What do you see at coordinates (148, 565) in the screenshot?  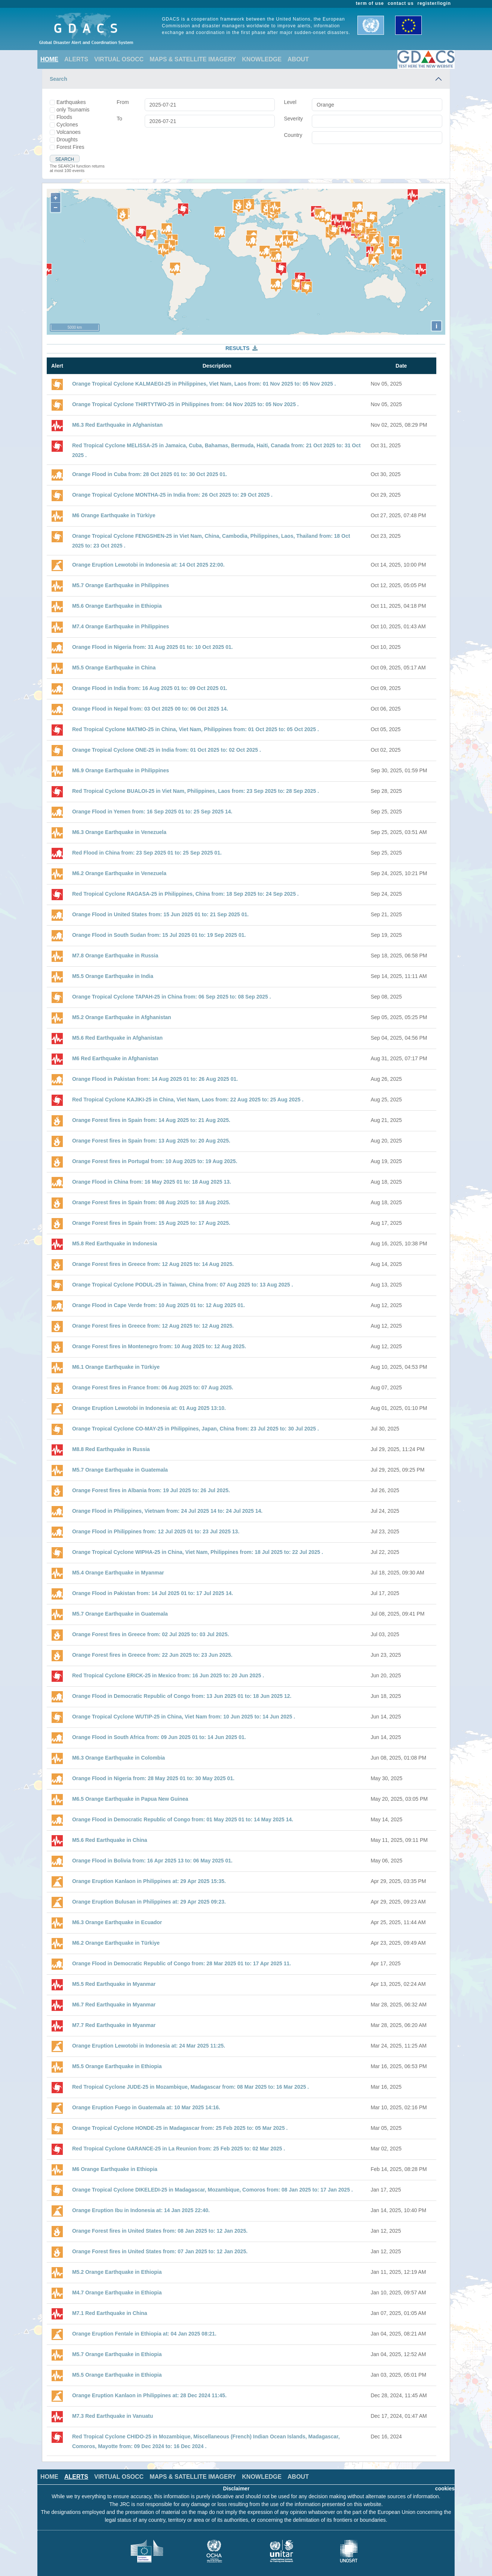 I see `Orange Eruption Lewotobi in Indonesia at: 14 Oct 2025 22:00.` at bounding box center [148, 565].